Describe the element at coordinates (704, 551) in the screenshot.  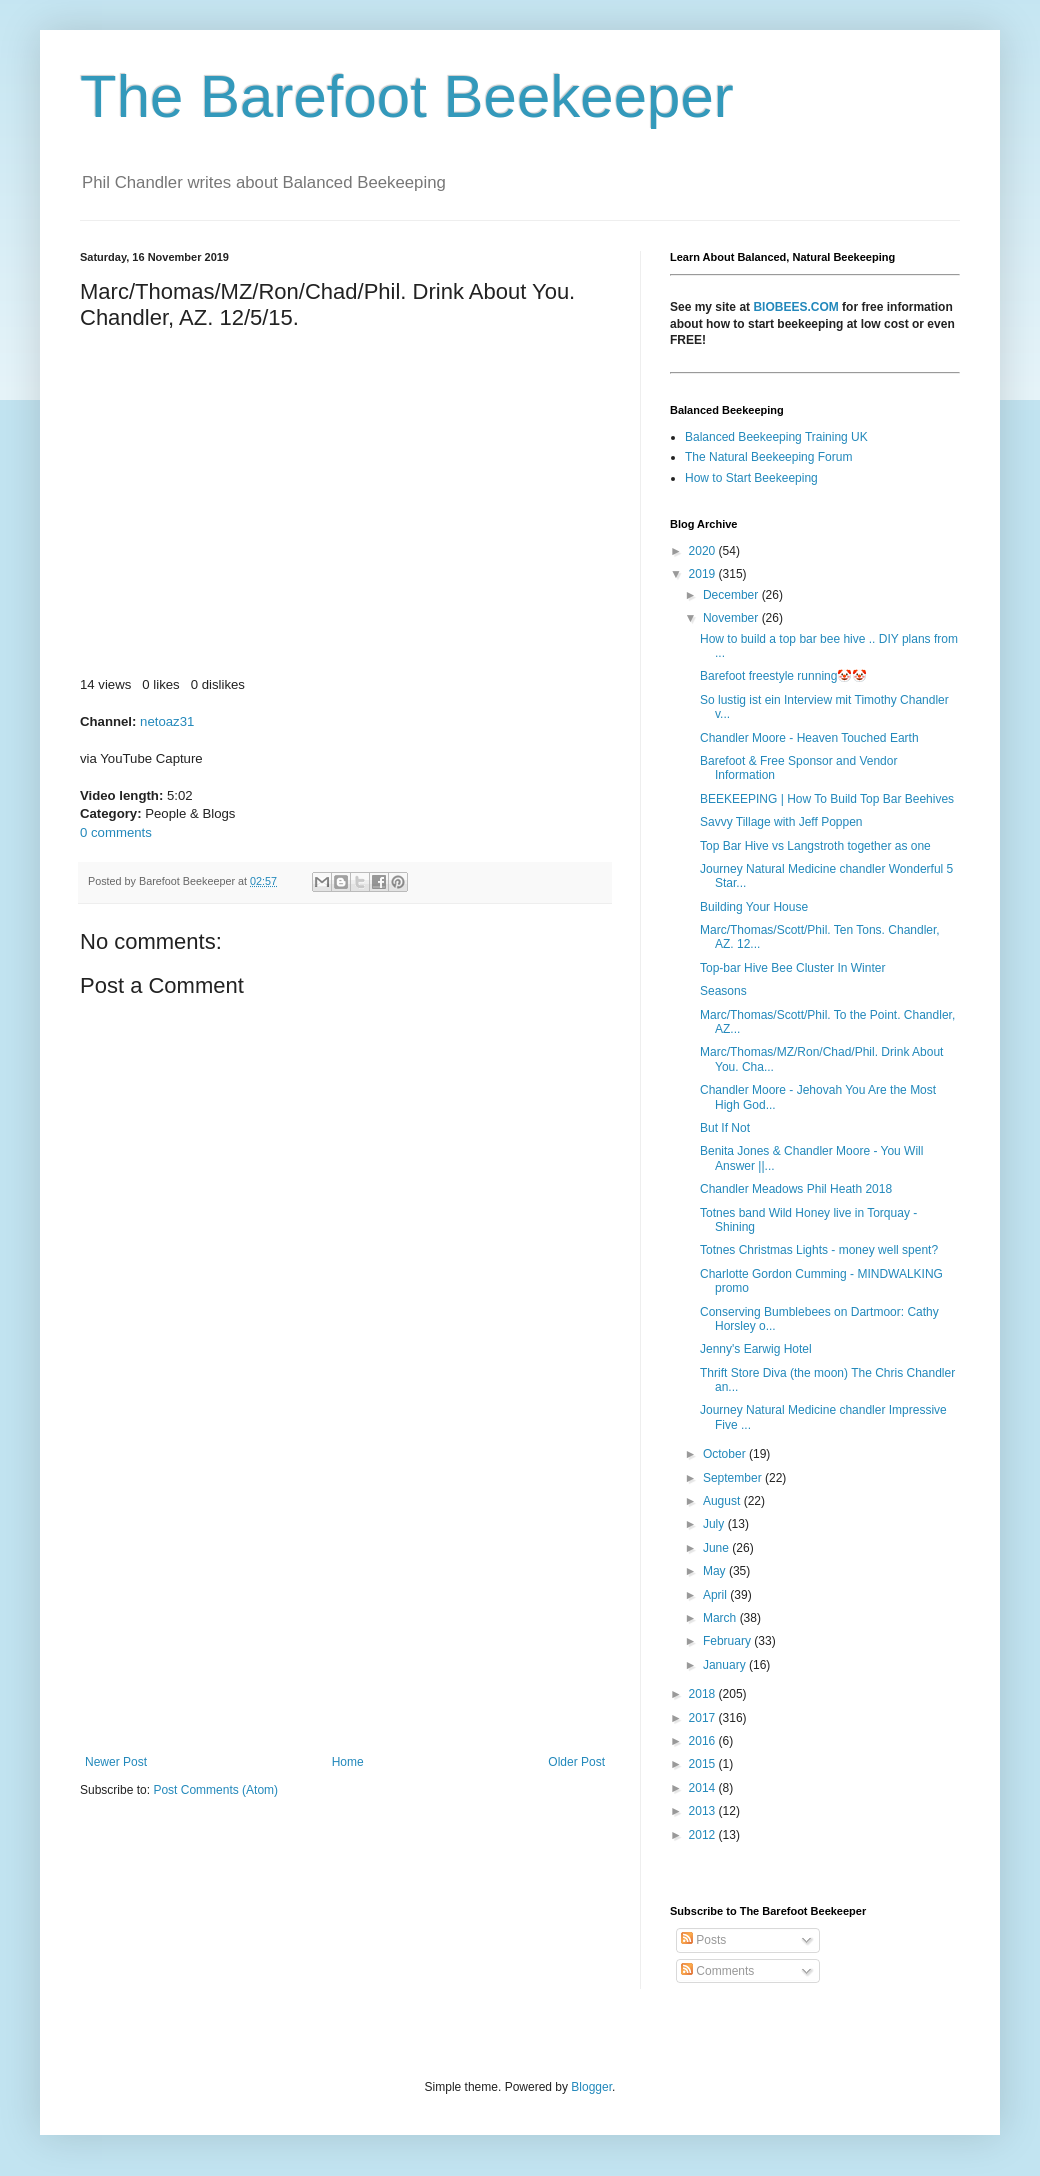
I see `2020` at that location.